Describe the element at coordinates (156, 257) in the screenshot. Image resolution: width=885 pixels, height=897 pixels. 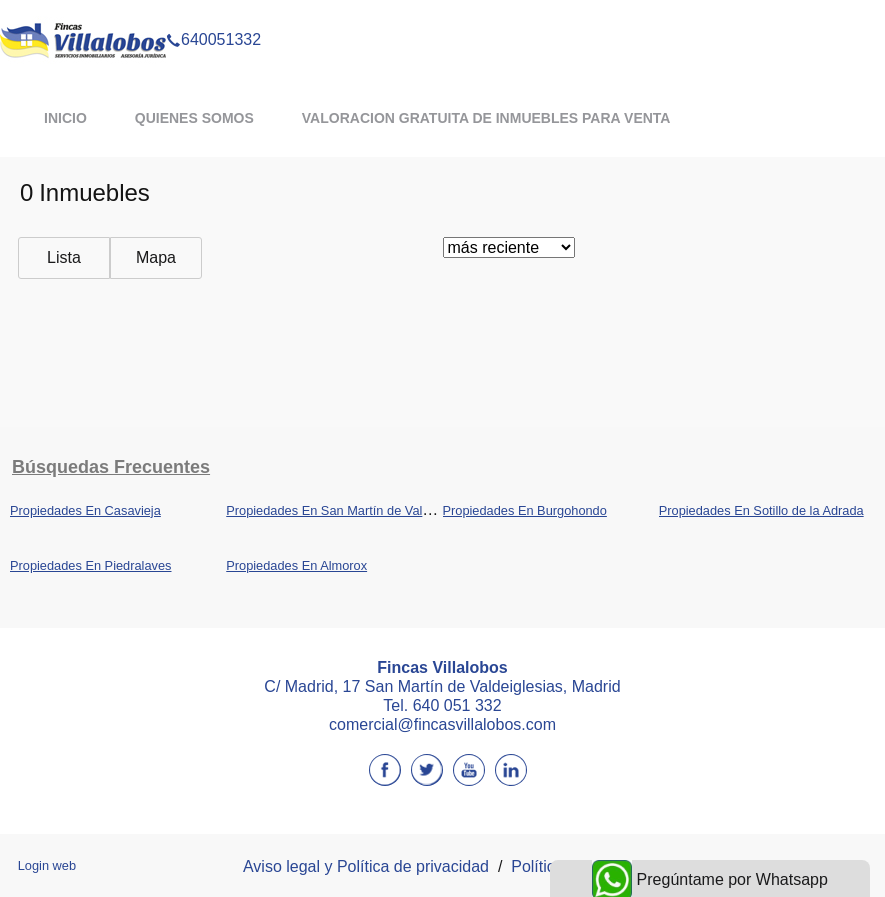
I see `Mapa` at that location.